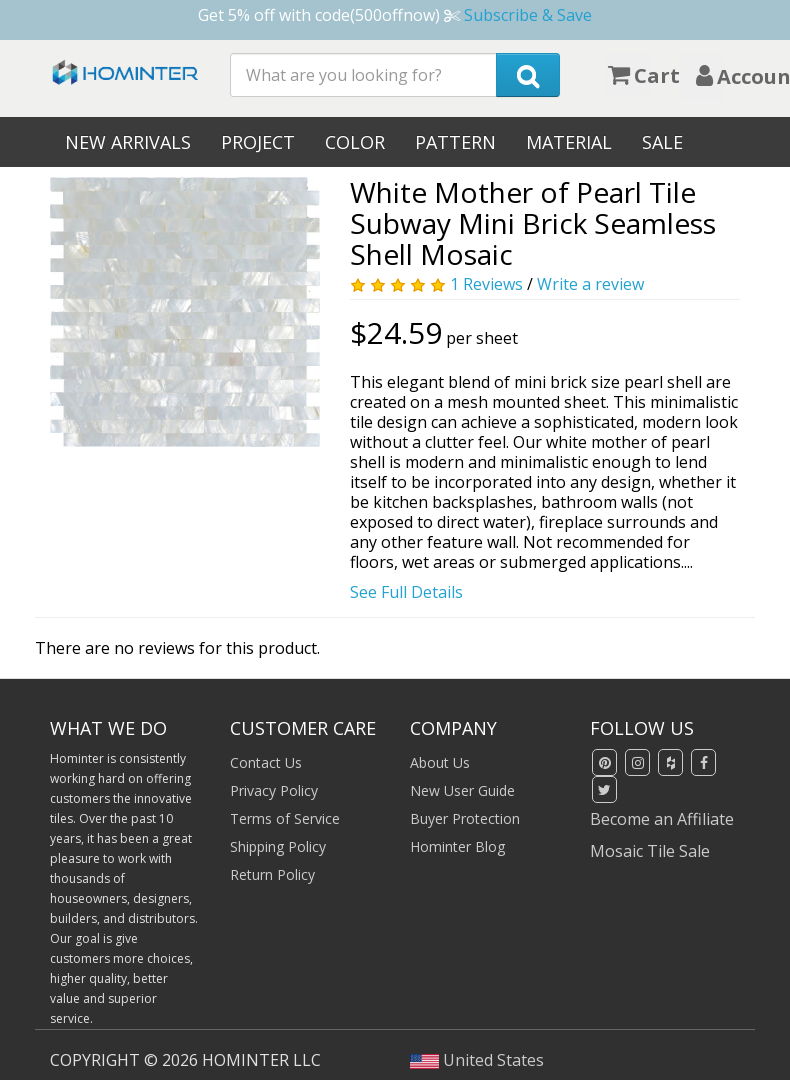 The height and width of the screenshot is (1080, 790). Describe the element at coordinates (406, 592) in the screenshot. I see `See Full Details` at that location.